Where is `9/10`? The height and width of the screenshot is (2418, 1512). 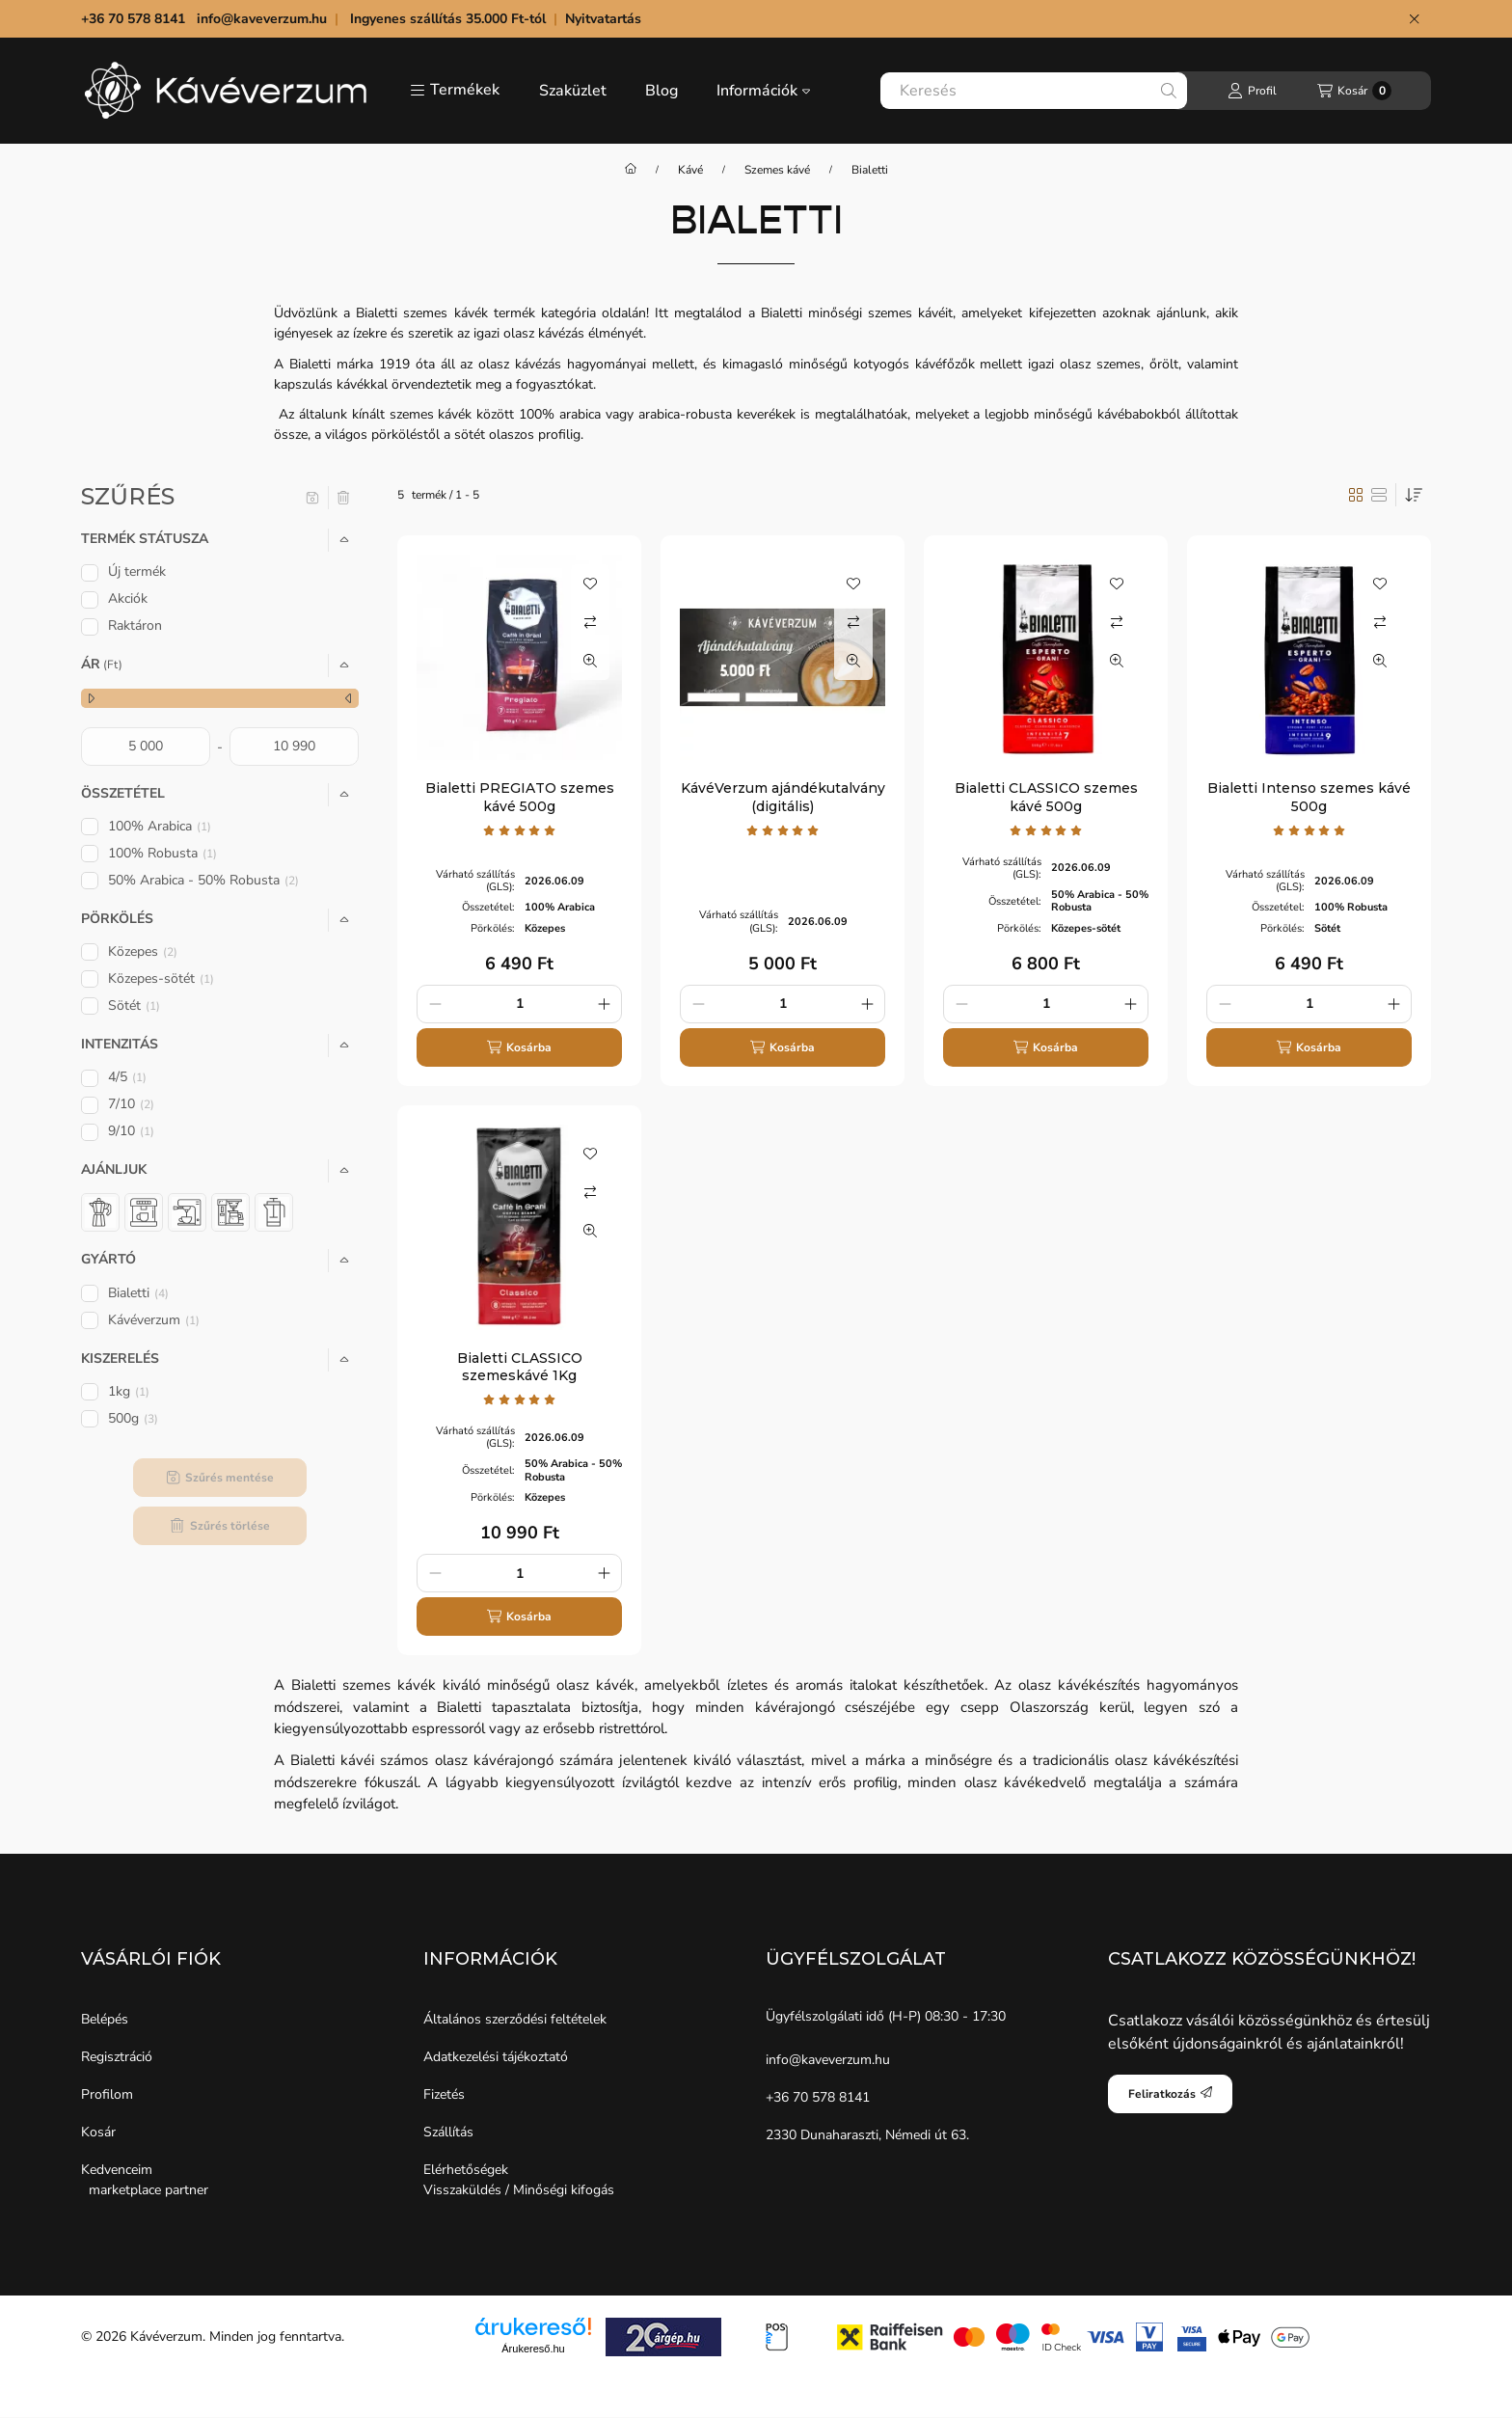
9/10 is located at coordinates (131, 1131).